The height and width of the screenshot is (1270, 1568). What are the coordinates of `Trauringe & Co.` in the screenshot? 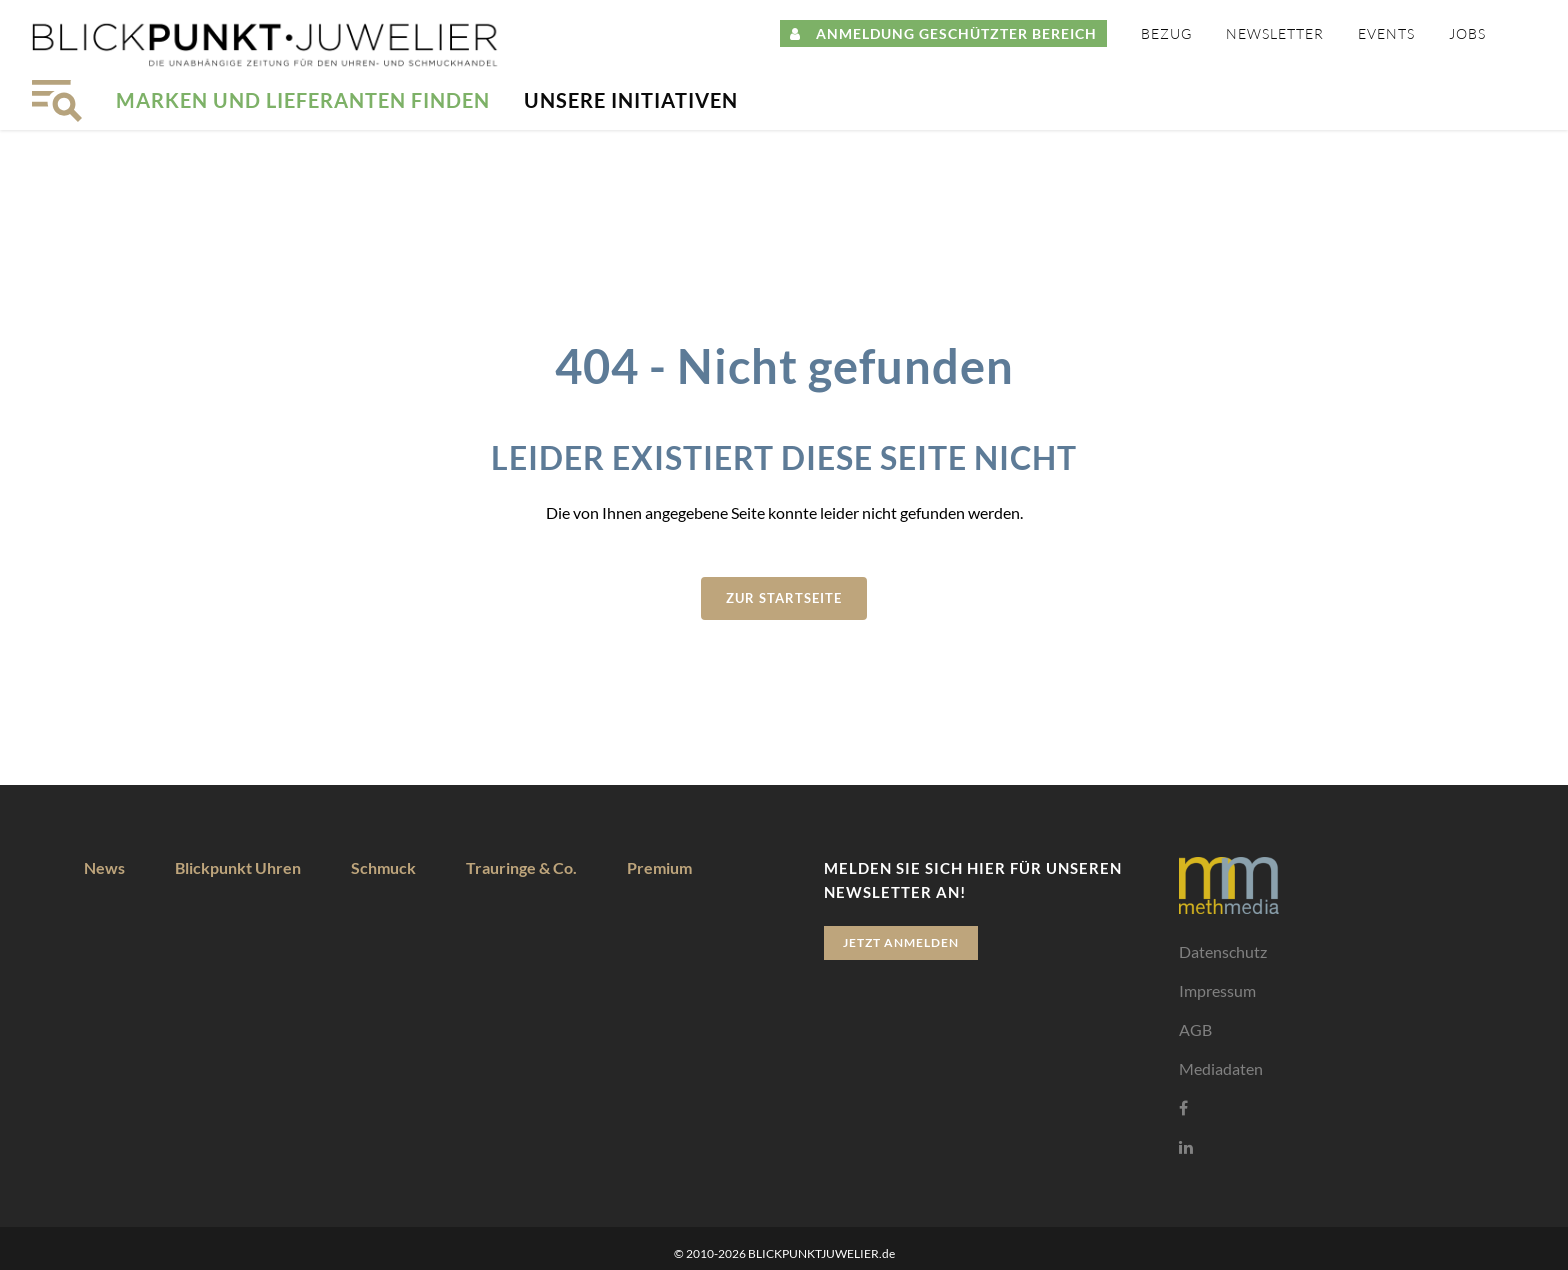 It's located at (521, 867).